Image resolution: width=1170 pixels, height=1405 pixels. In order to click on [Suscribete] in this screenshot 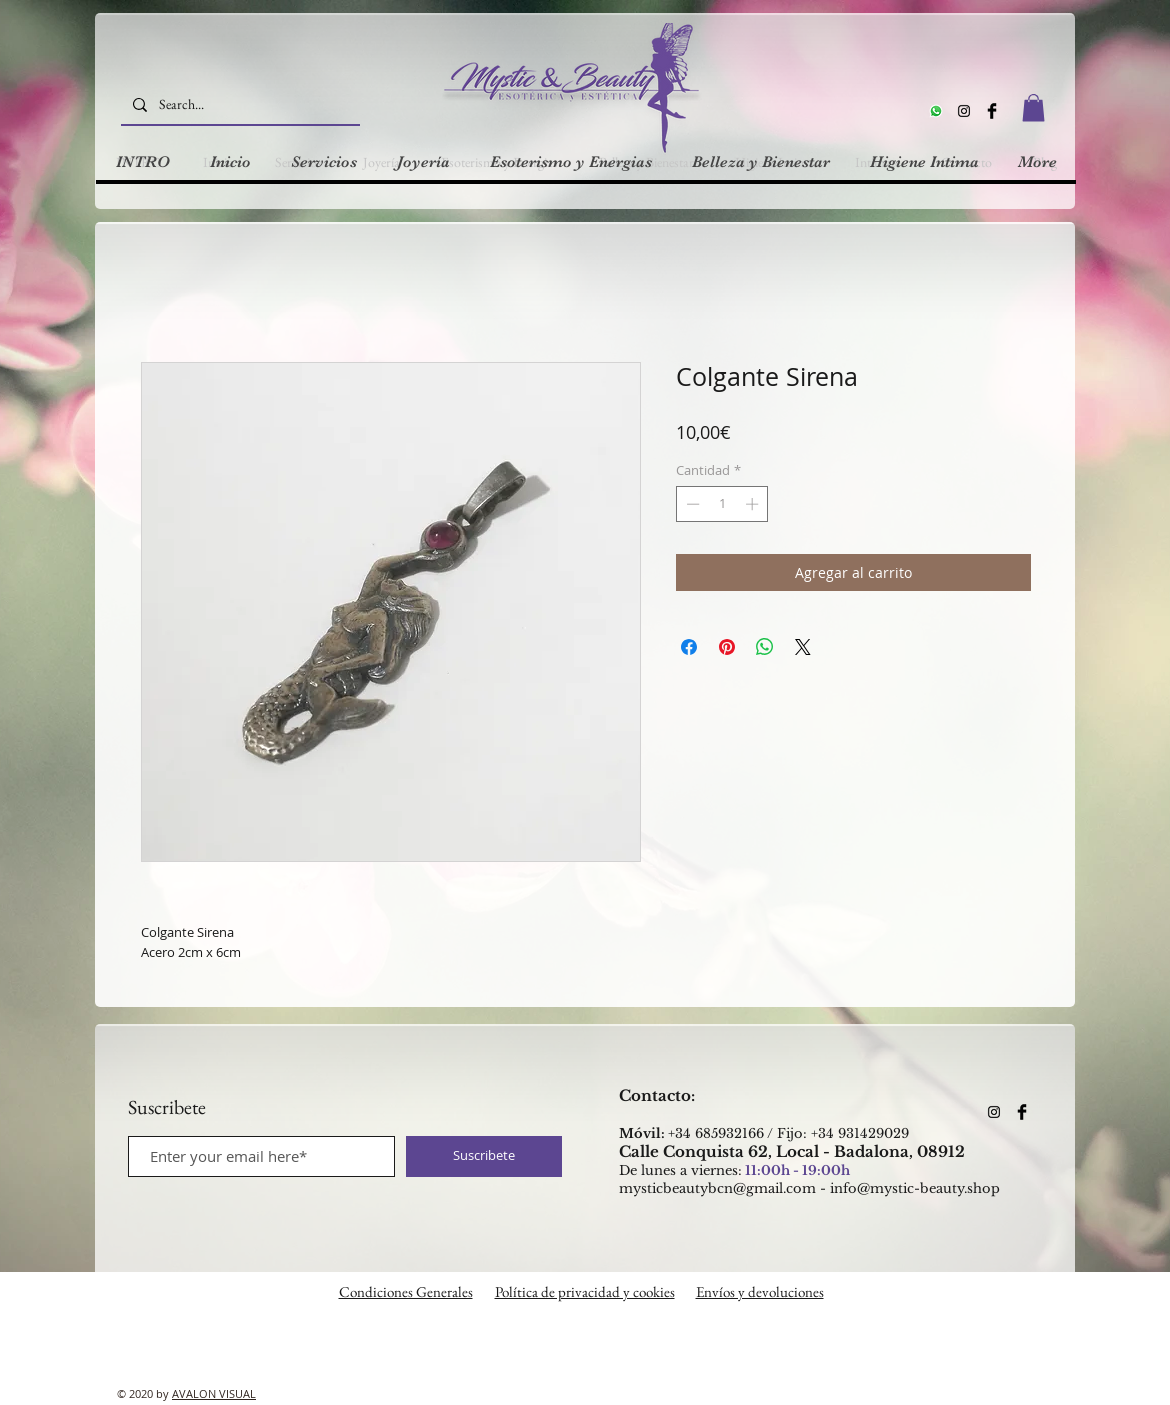, I will do `click(484, 1156)`.